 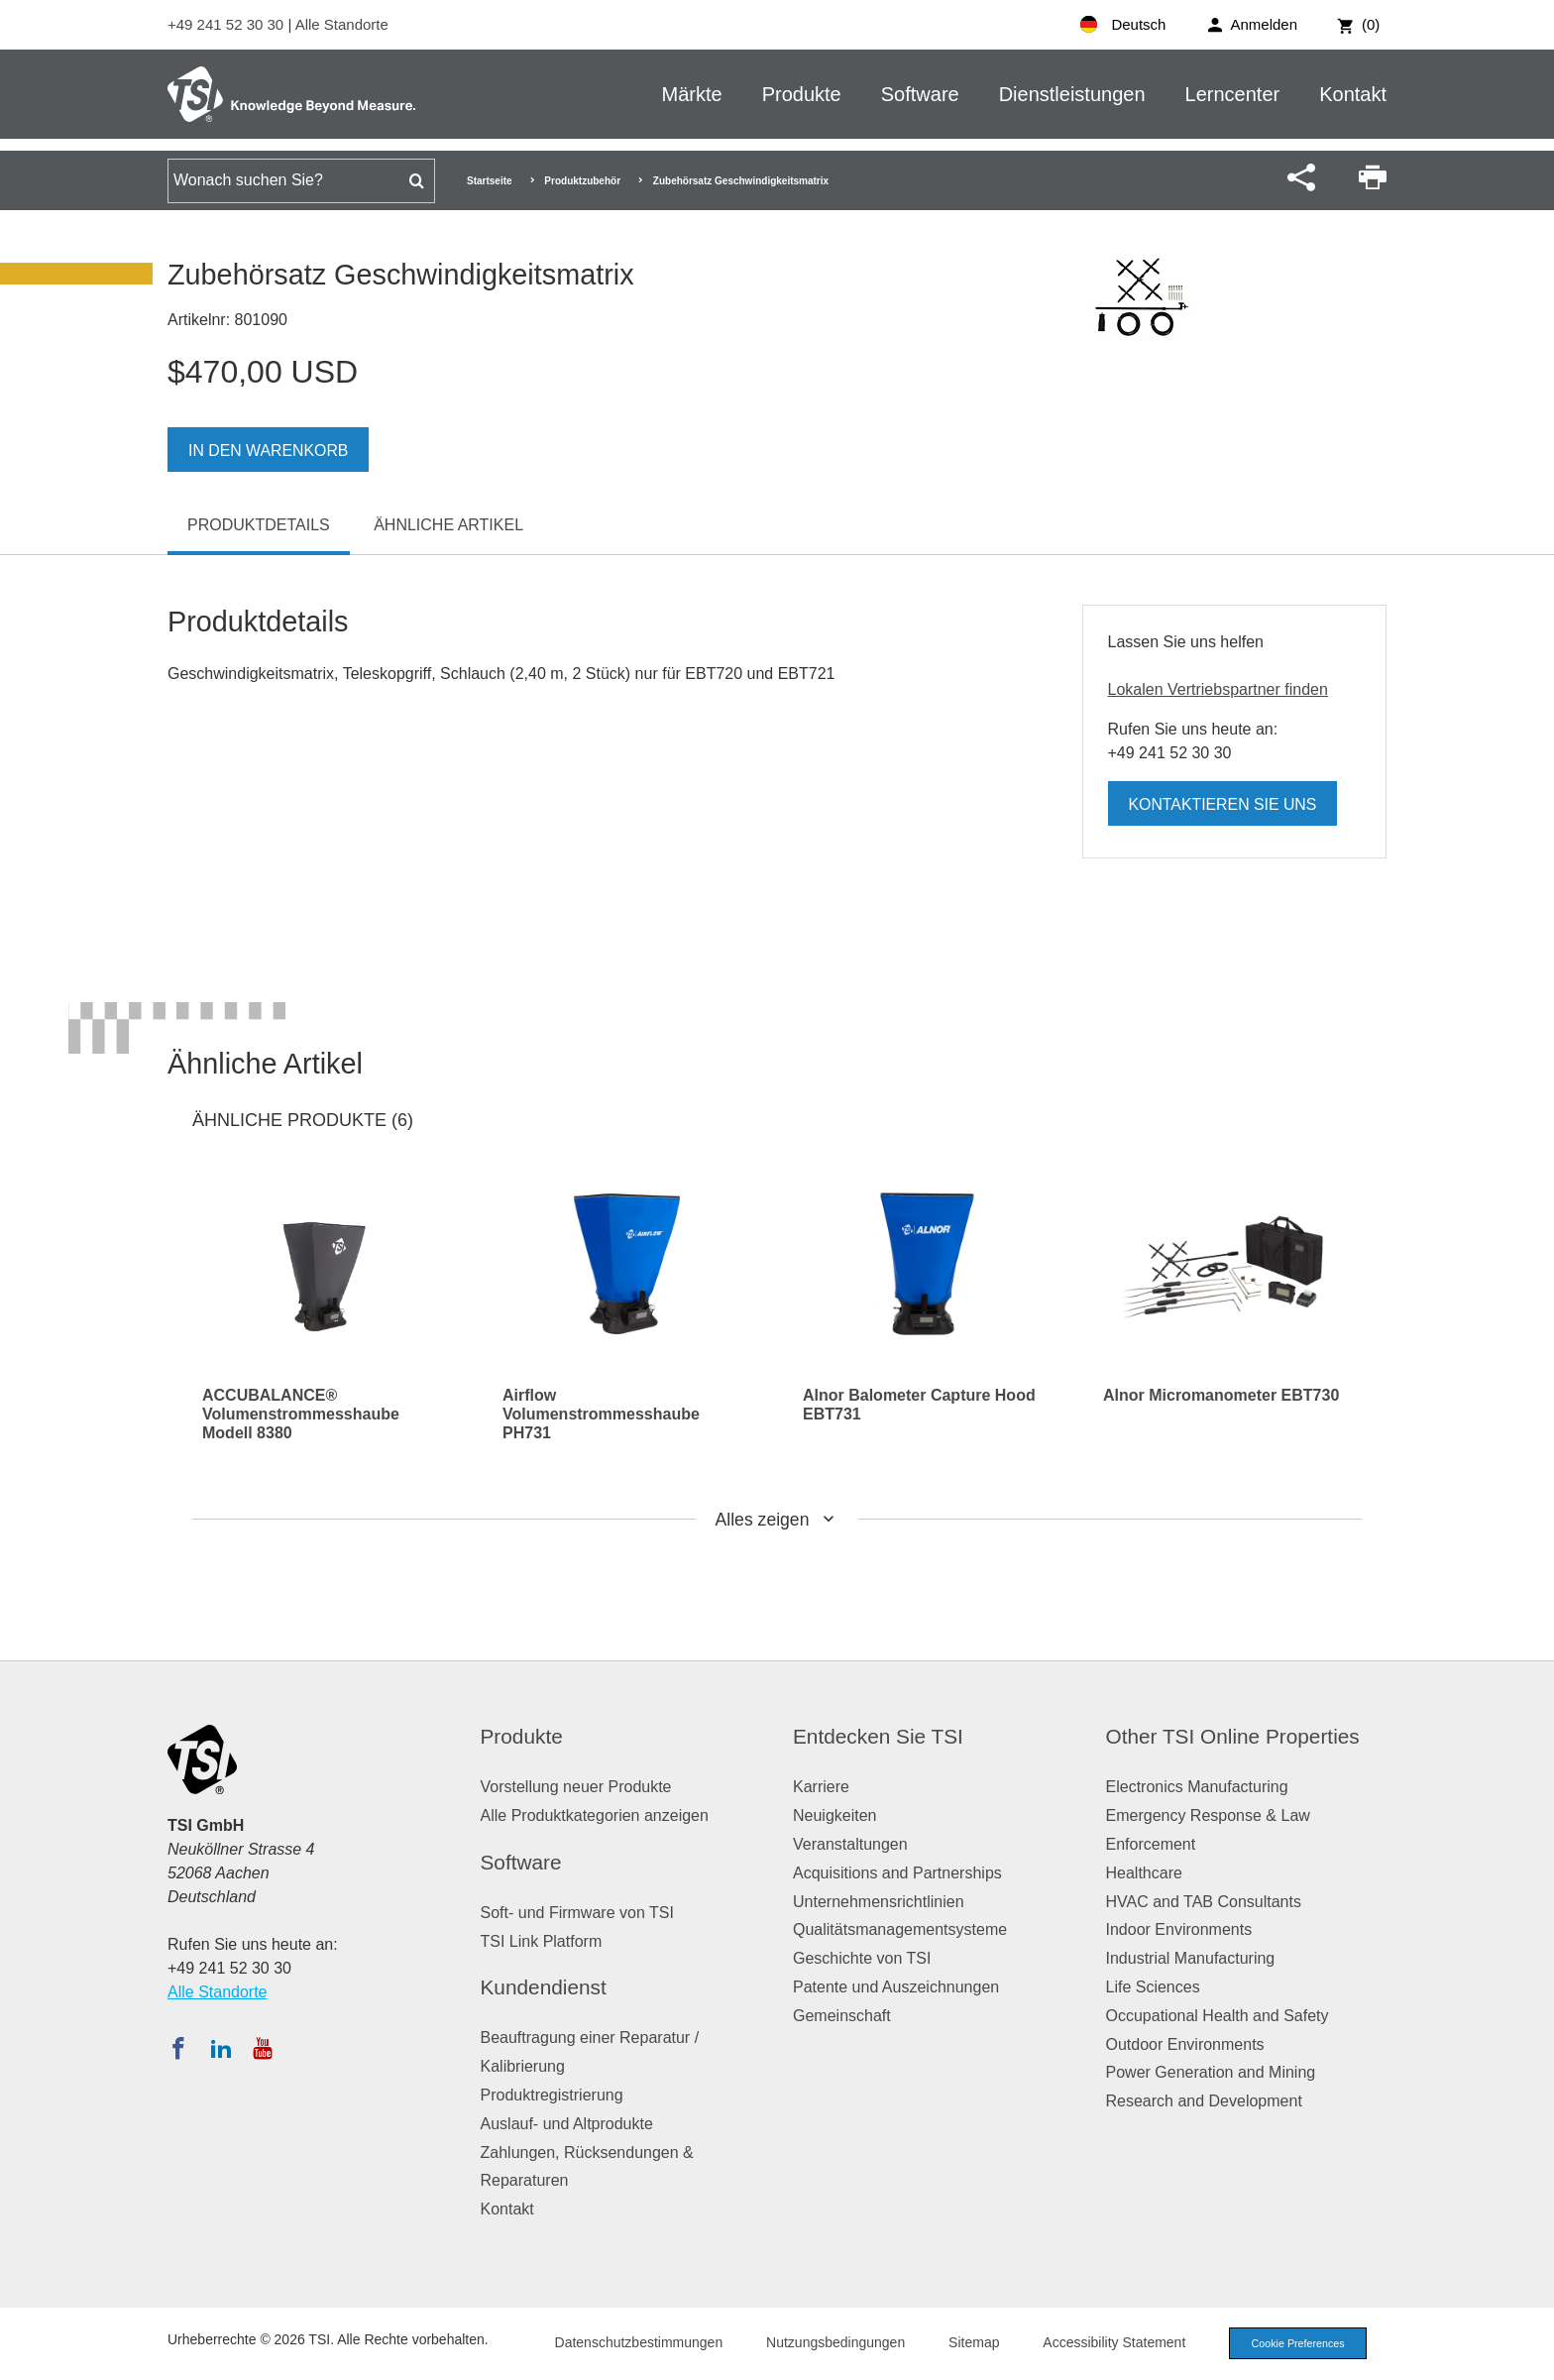 I want to click on Sitemap, so click(x=968, y=2342).